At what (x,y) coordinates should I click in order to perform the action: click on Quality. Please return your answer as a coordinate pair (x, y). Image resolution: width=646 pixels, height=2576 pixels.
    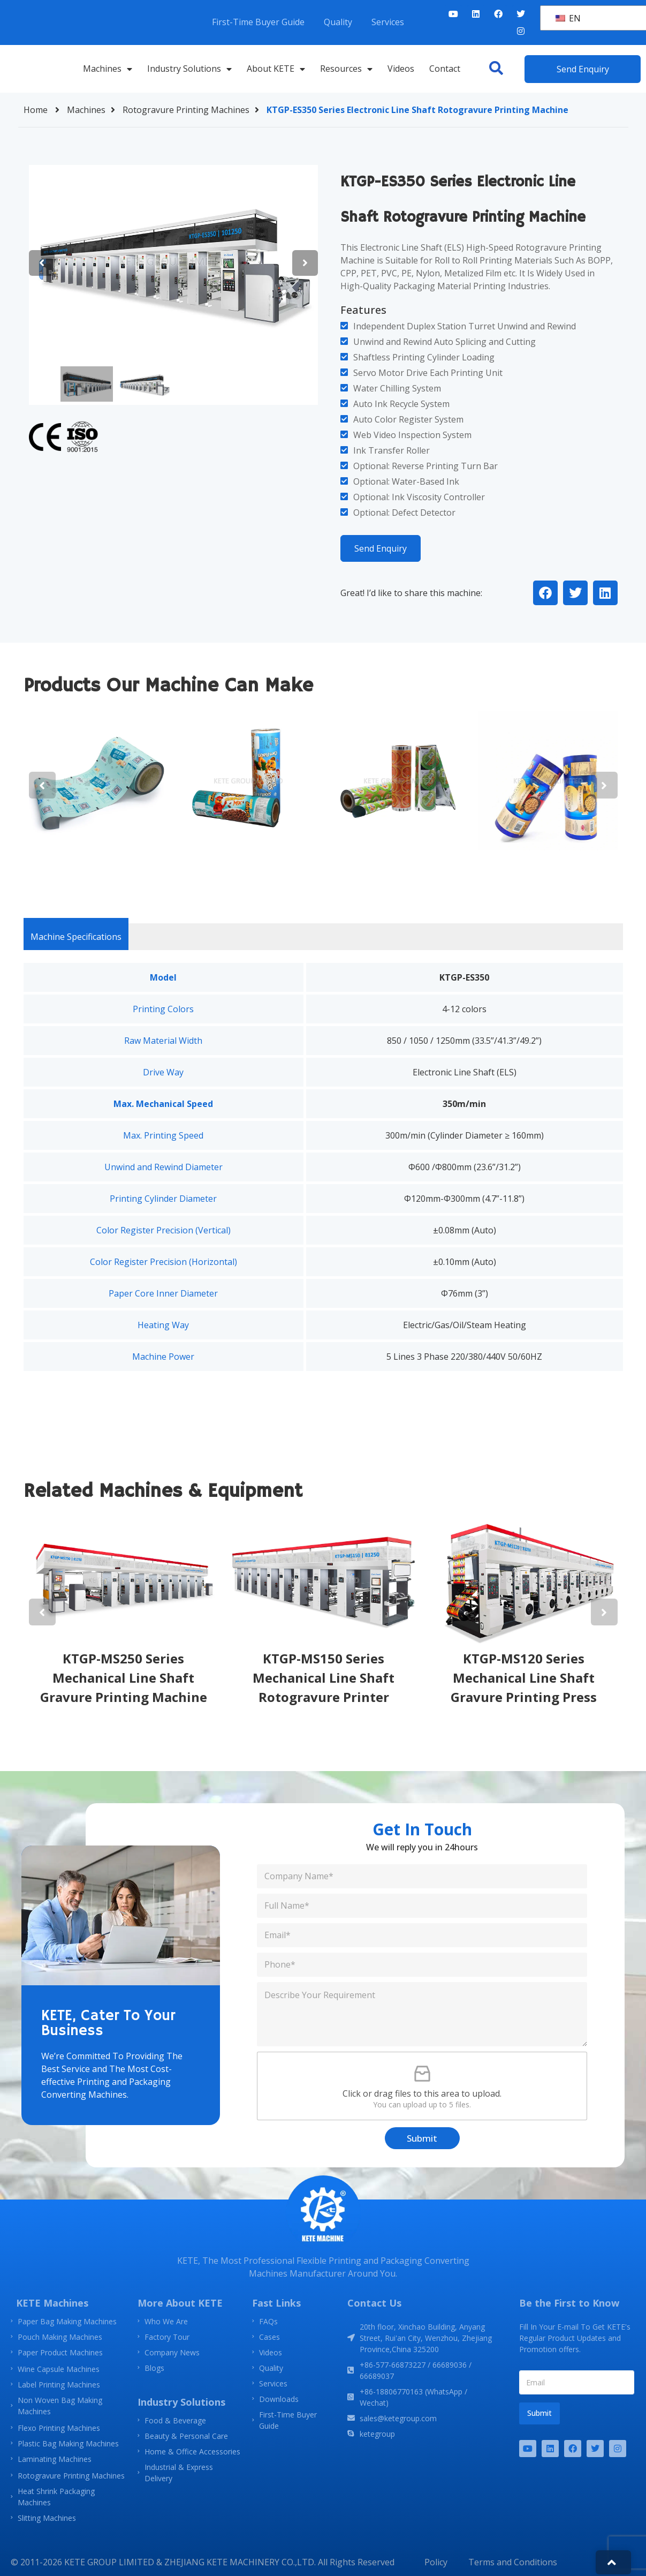
    Looking at the image, I should click on (338, 22).